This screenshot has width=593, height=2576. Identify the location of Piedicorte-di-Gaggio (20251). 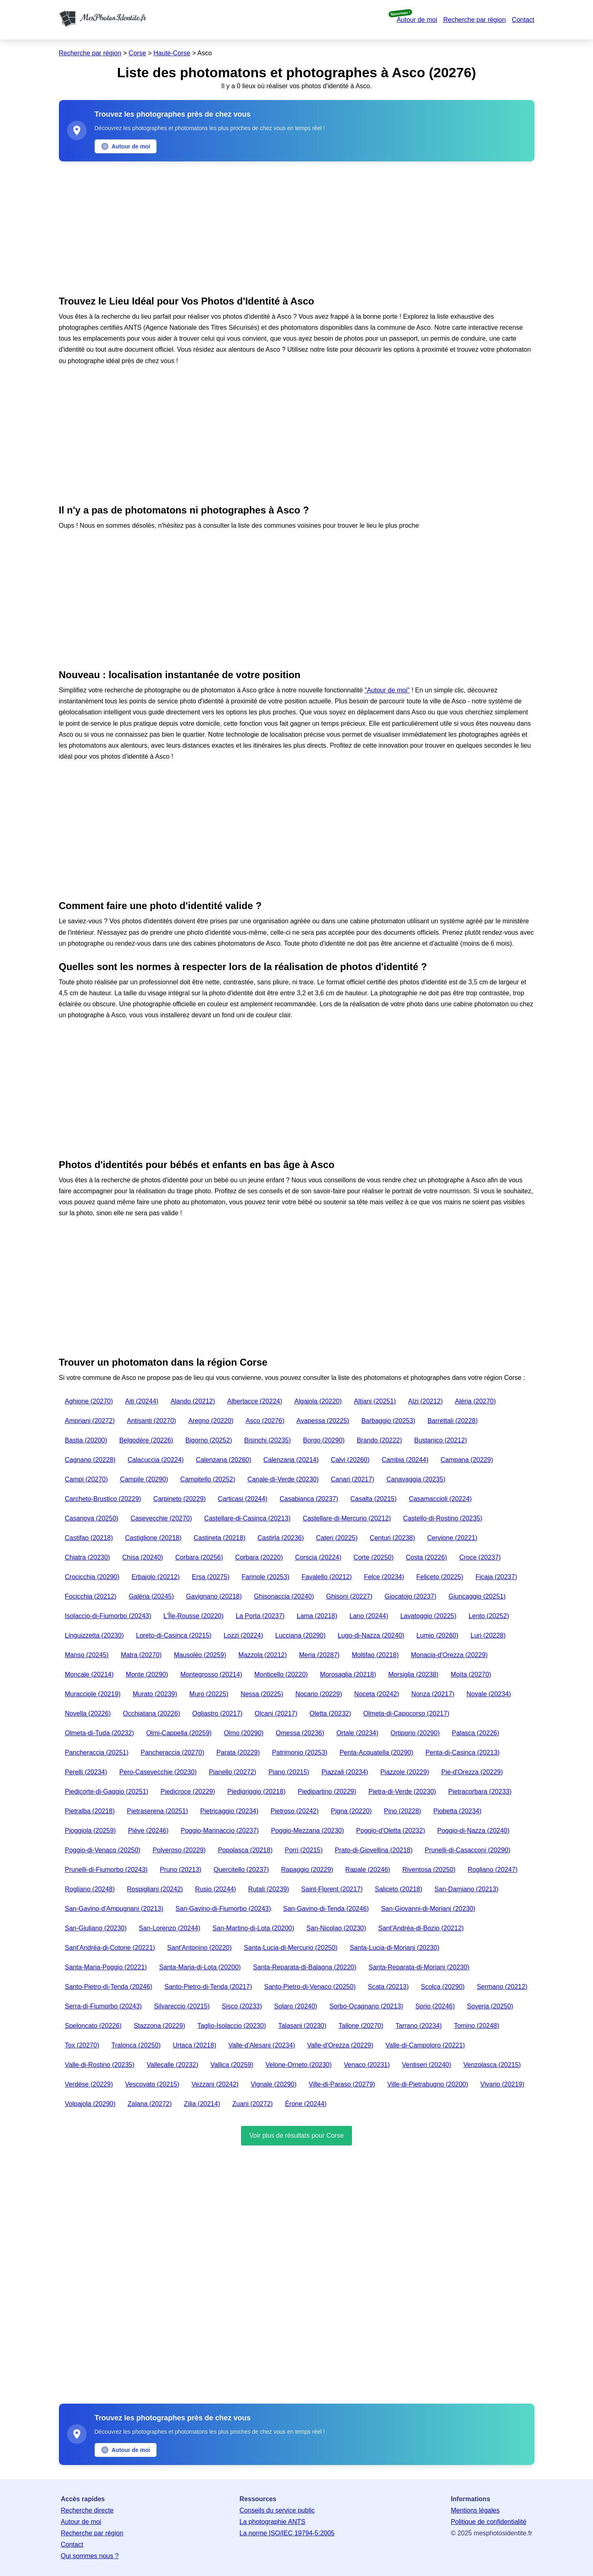
(106, 1791).